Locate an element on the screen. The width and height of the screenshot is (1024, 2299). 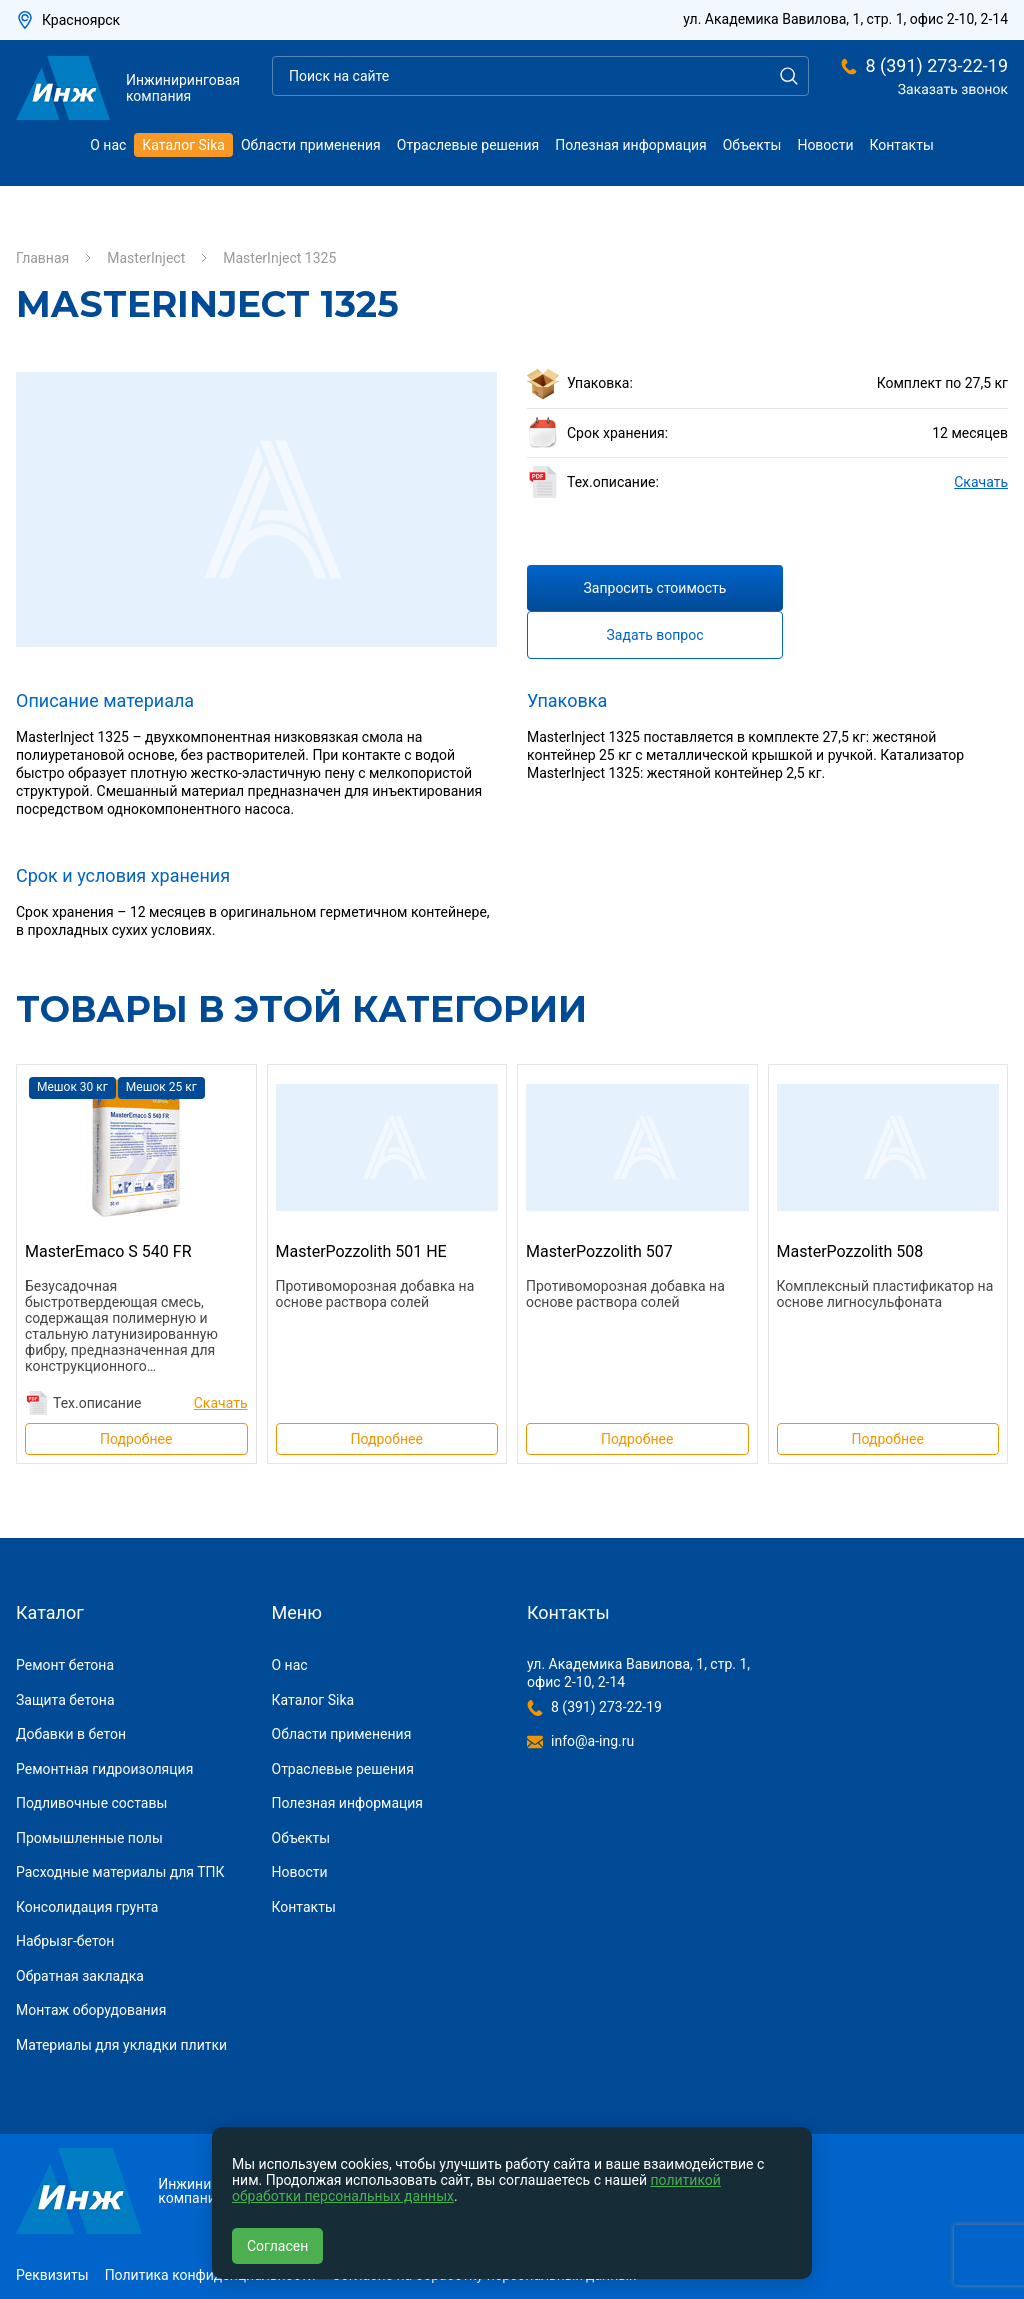
Защита бетона is located at coordinates (65, 1700).